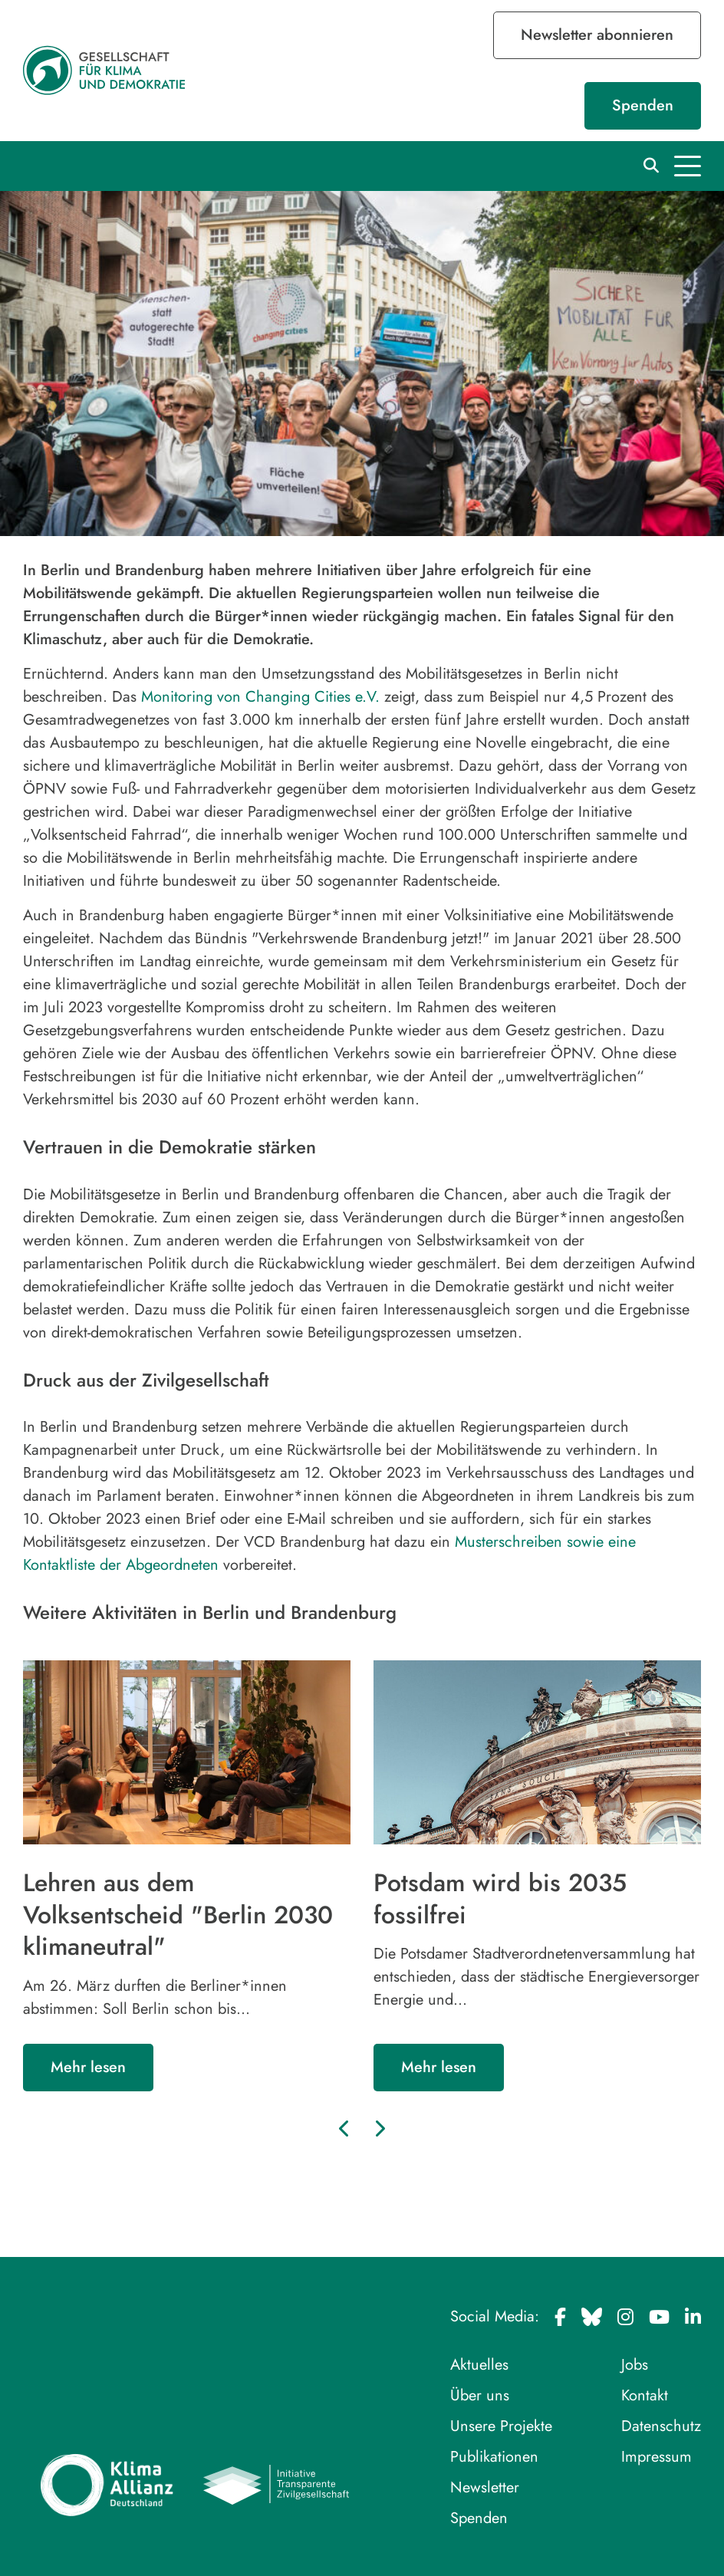 This screenshot has height=2576, width=724. I want to click on Impressum, so click(656, 2457).